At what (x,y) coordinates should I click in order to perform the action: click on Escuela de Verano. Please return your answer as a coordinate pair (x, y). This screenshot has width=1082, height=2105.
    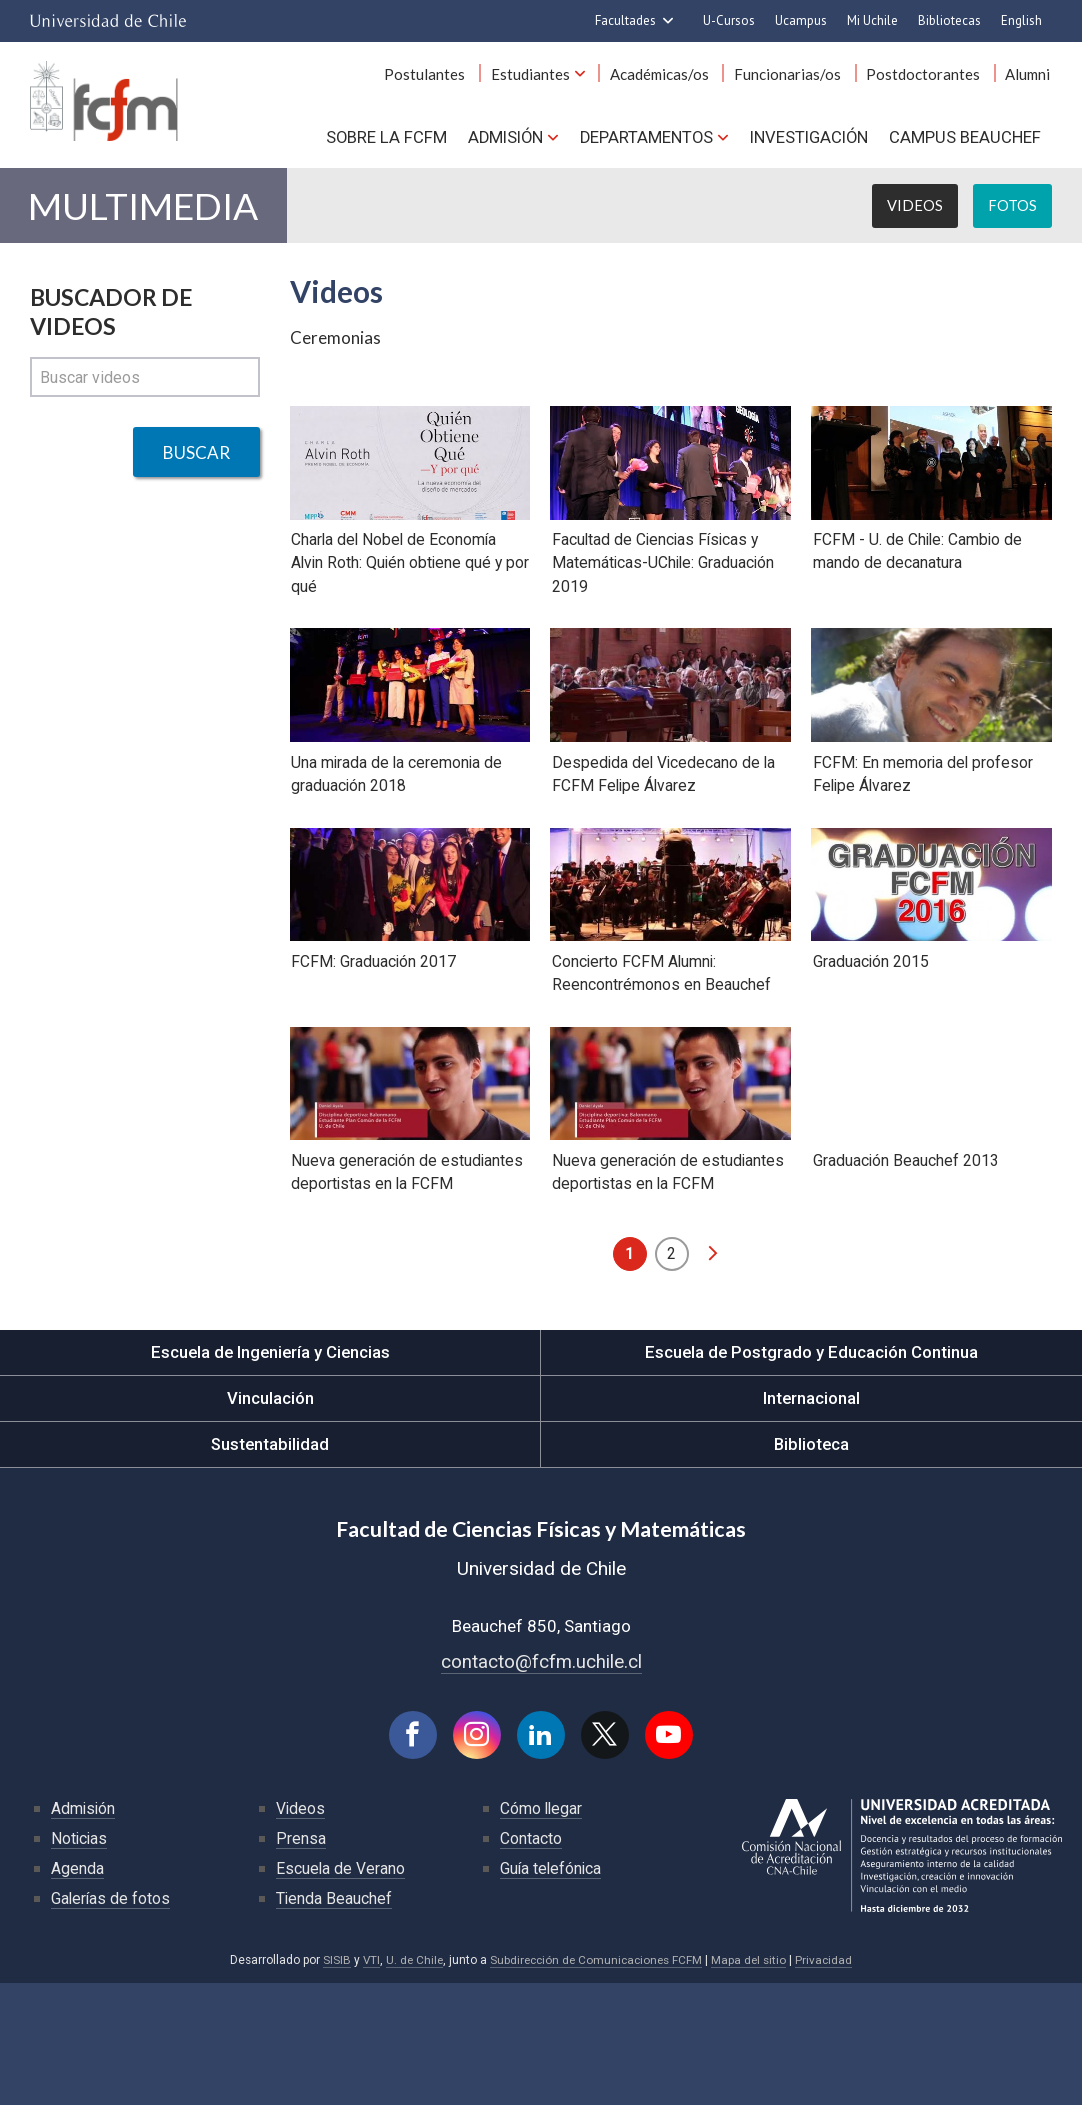
    Looking at the image, I should click on (341, 1990).